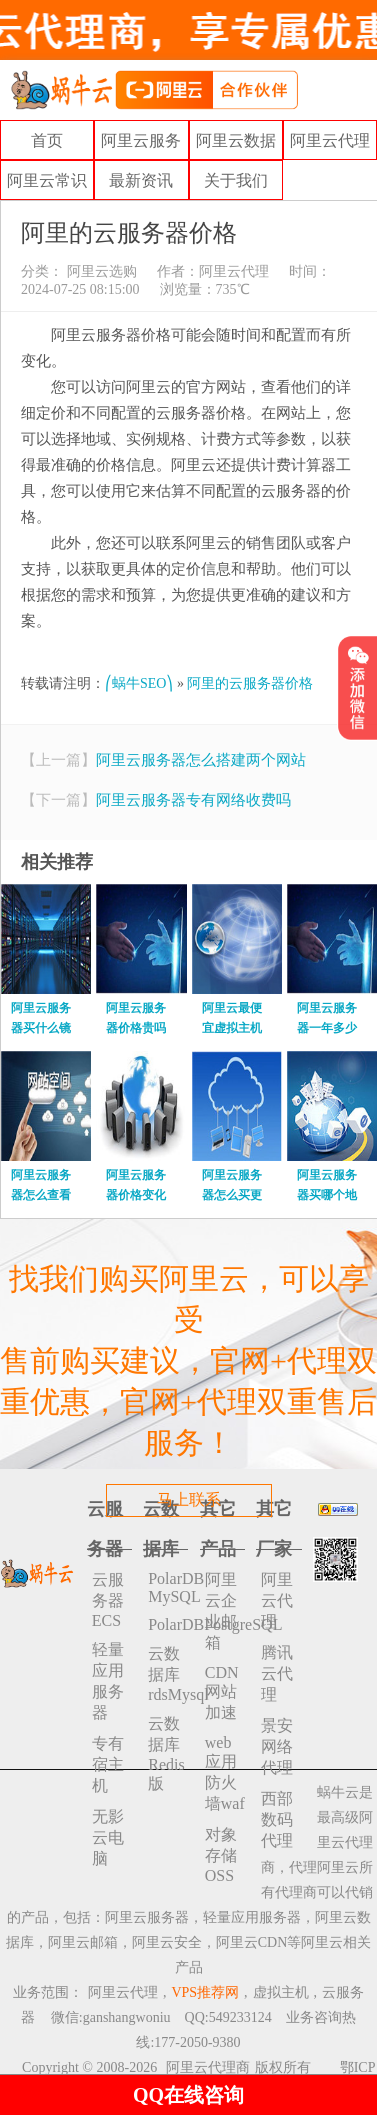 The width and height of the screenshot is (377, 2115). I want to click on PolarDB MySQL, so click(168, 1587).